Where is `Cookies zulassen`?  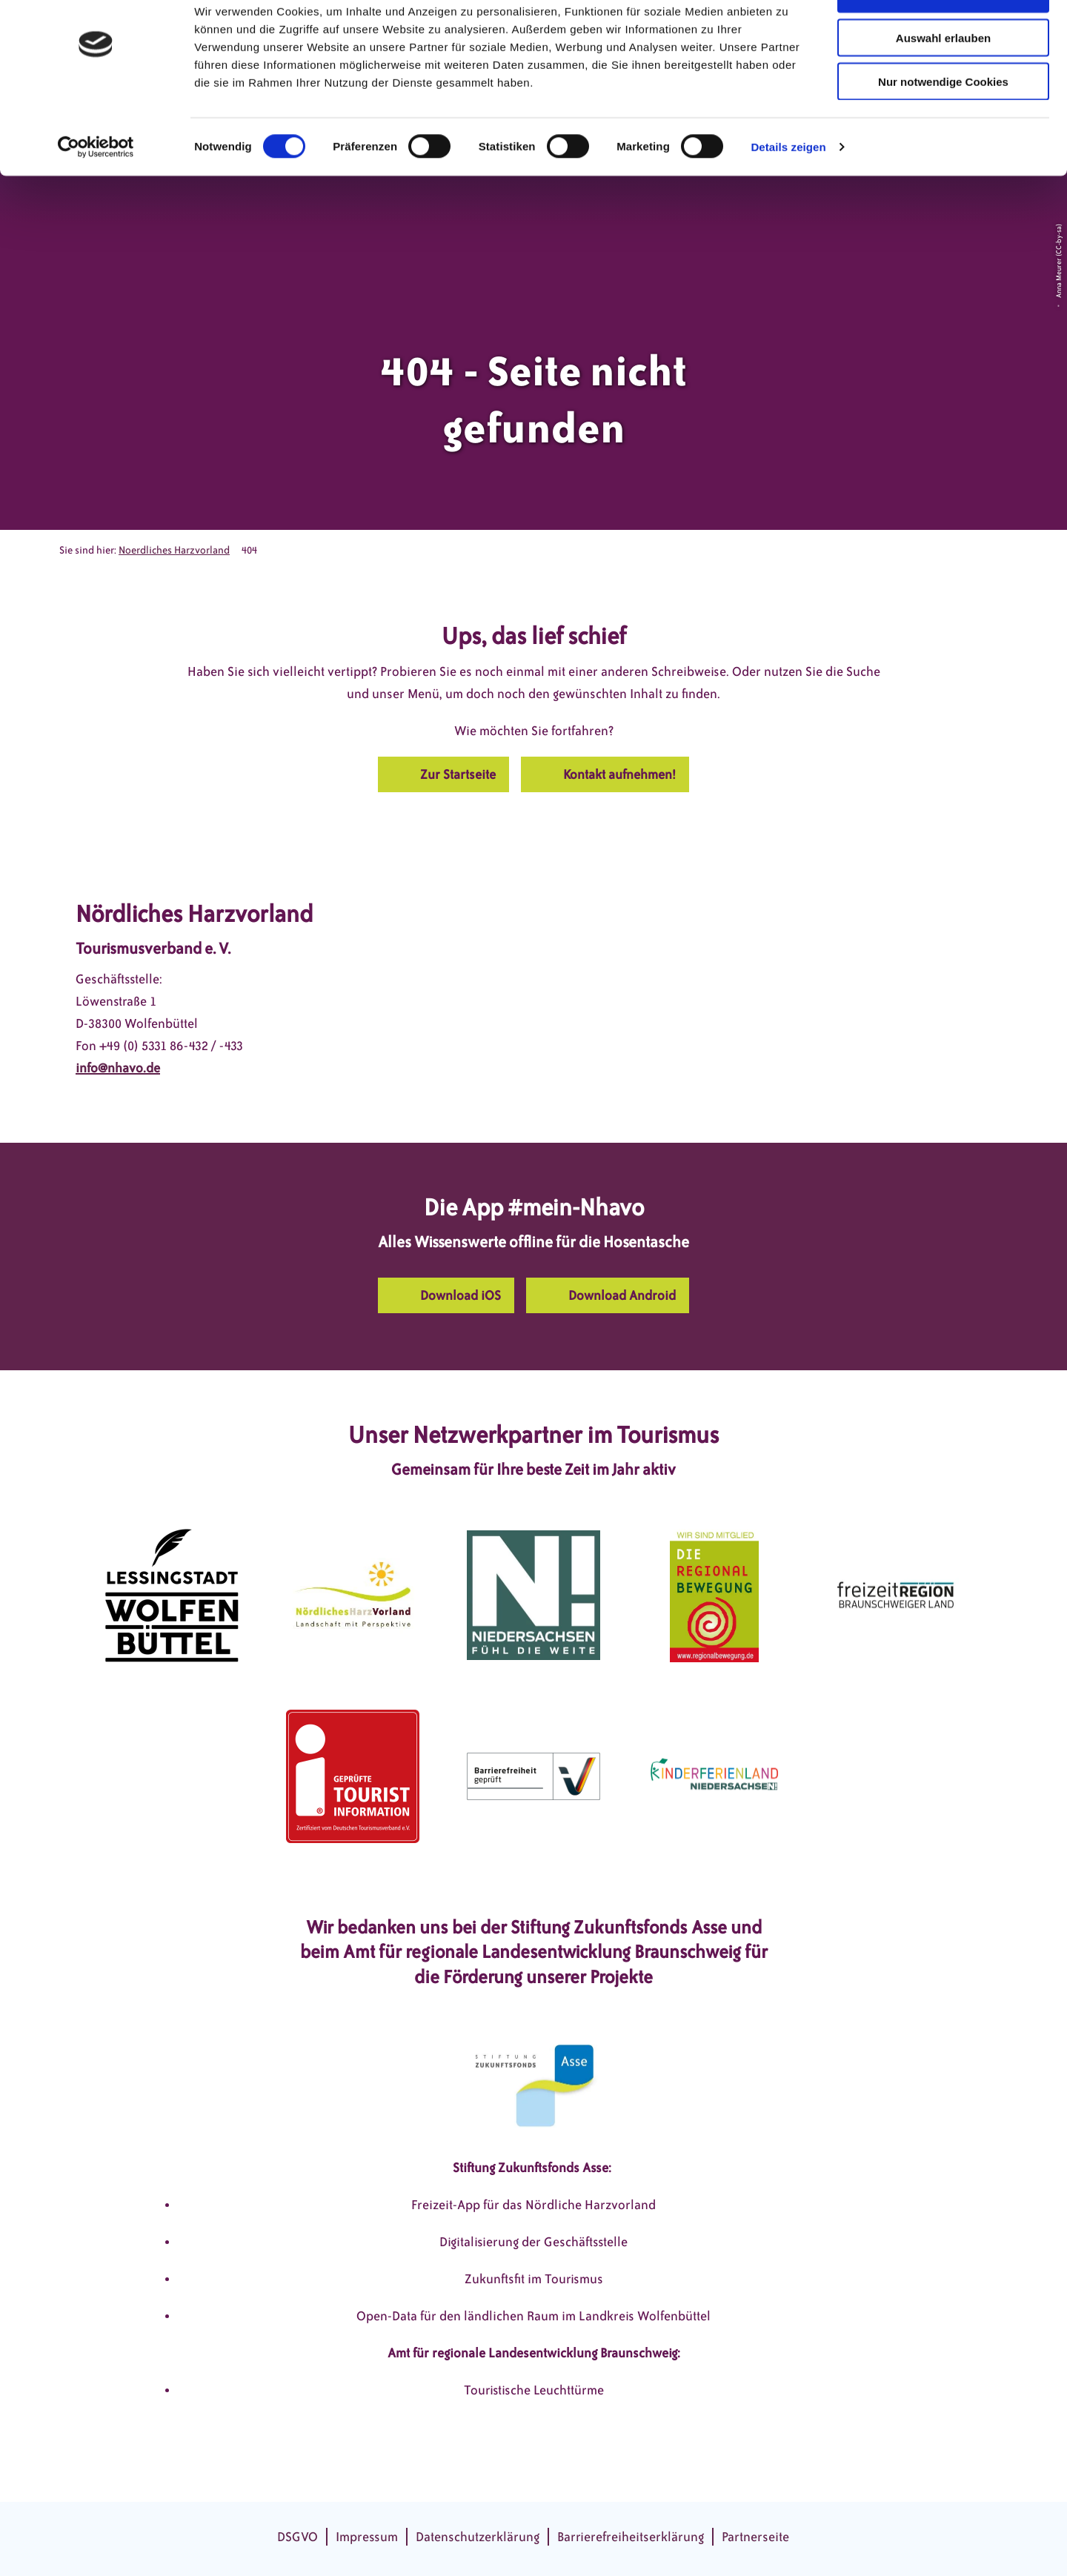
Cookies zulassen is located at coordinates (943, 36).